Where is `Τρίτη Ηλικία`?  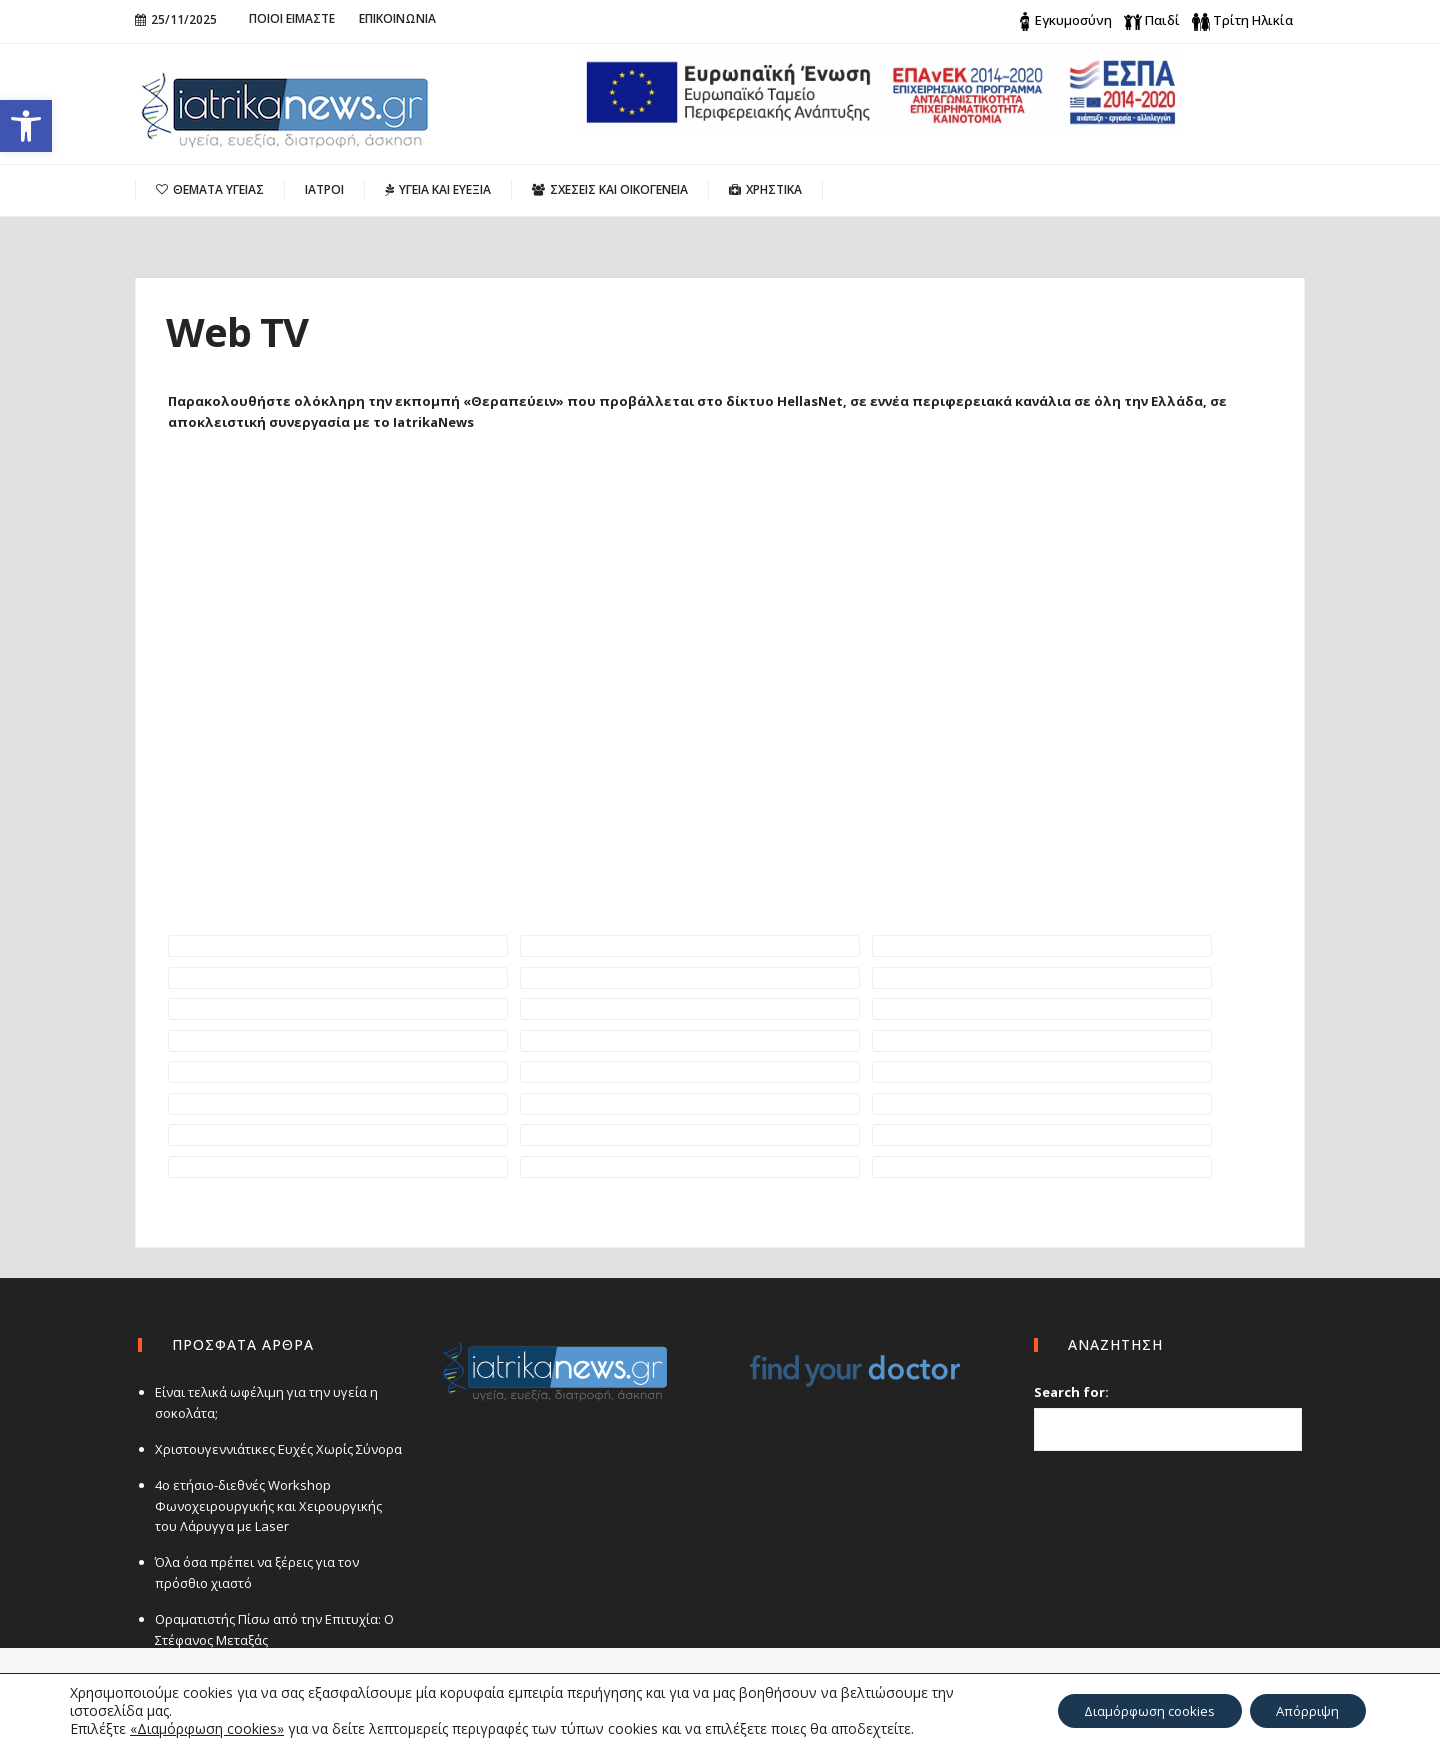
Τρίτη Ηλικία is located at coordinates (1253, 20).